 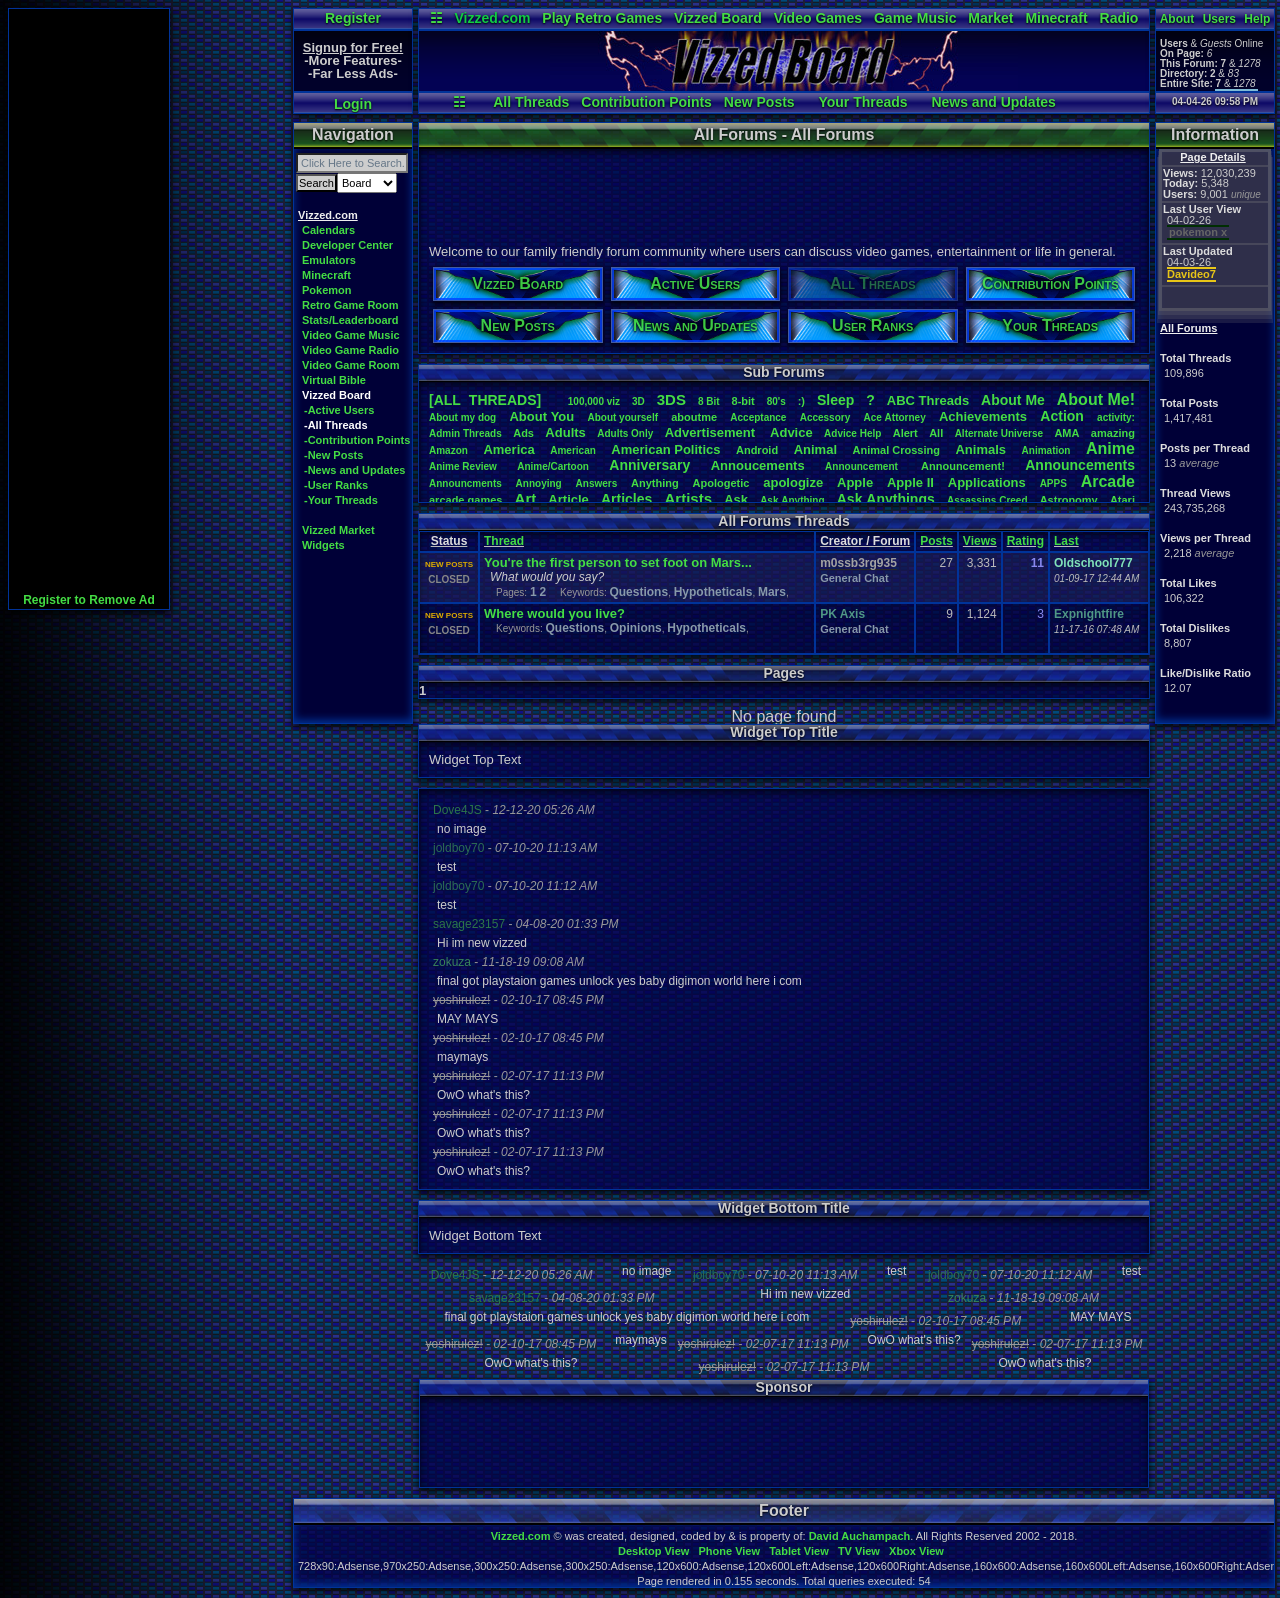 I want to click on Announcement!, so click(x=963, y=466).